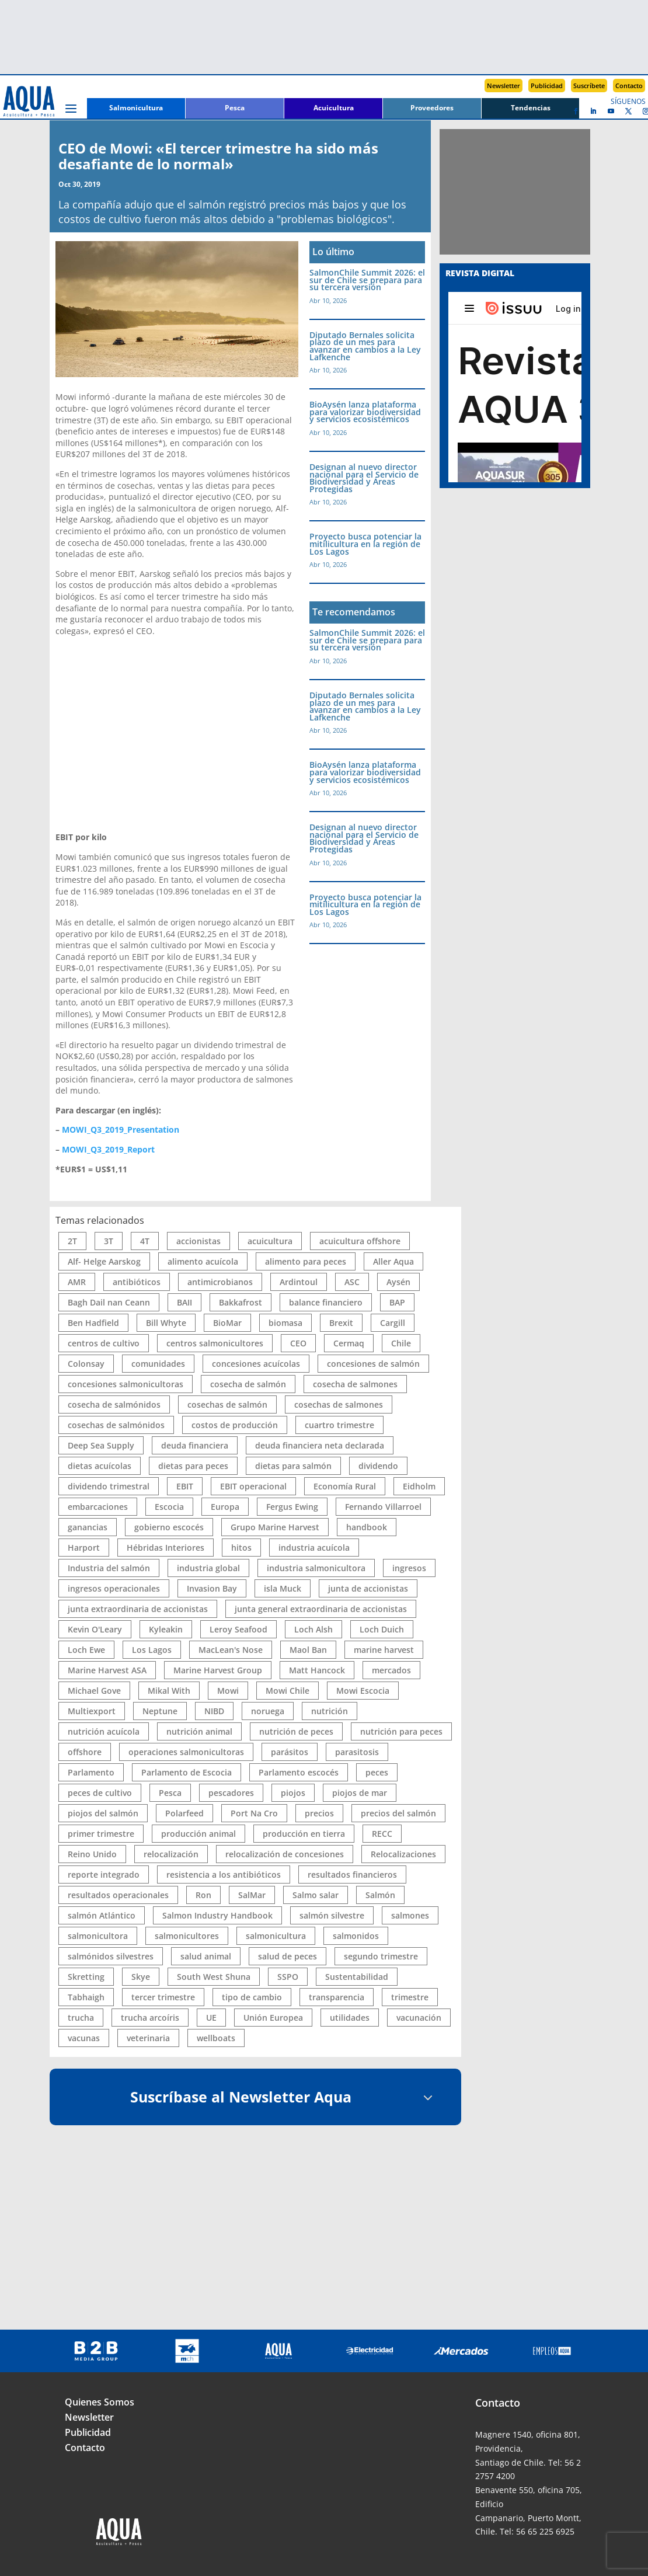  What do you see at coordinates (365, 346) in the screenshot?
I see `Diputado Bernales solicita plazo de un mes para avanzar en cambios a la Ley Lafkenche` at bounding box center [365, 346].